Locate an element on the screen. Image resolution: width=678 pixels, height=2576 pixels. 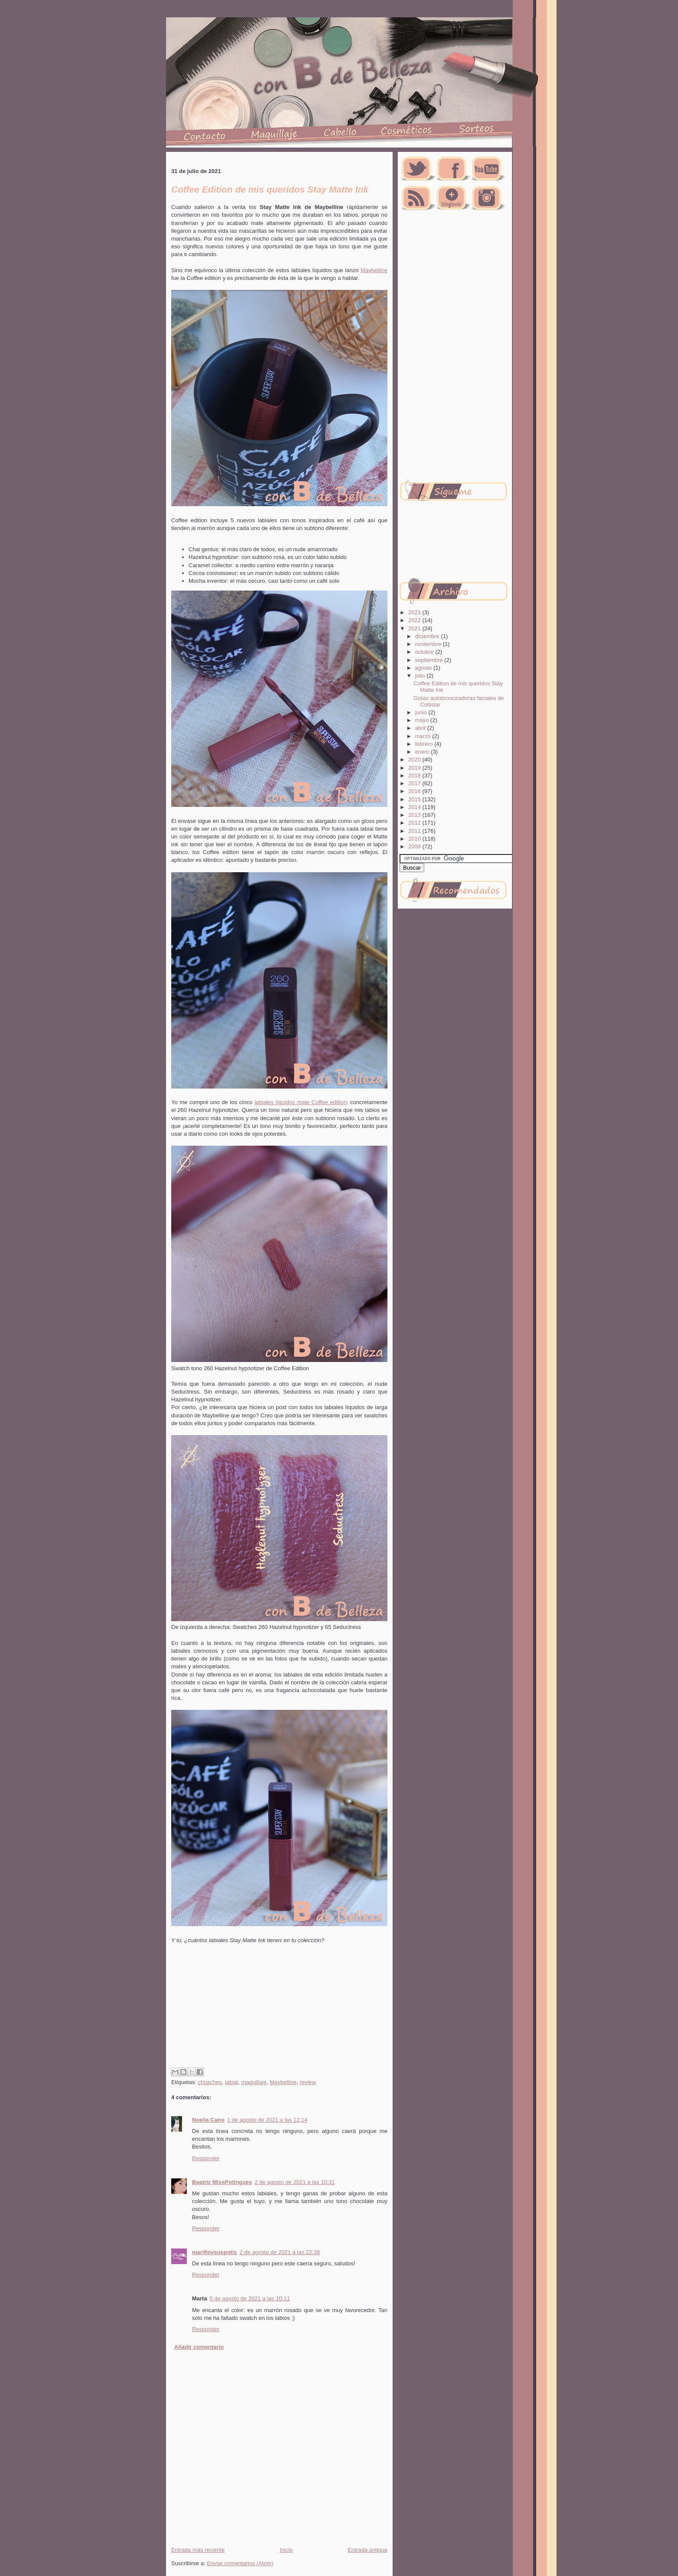
2011 is located at coordinates (415, 831).